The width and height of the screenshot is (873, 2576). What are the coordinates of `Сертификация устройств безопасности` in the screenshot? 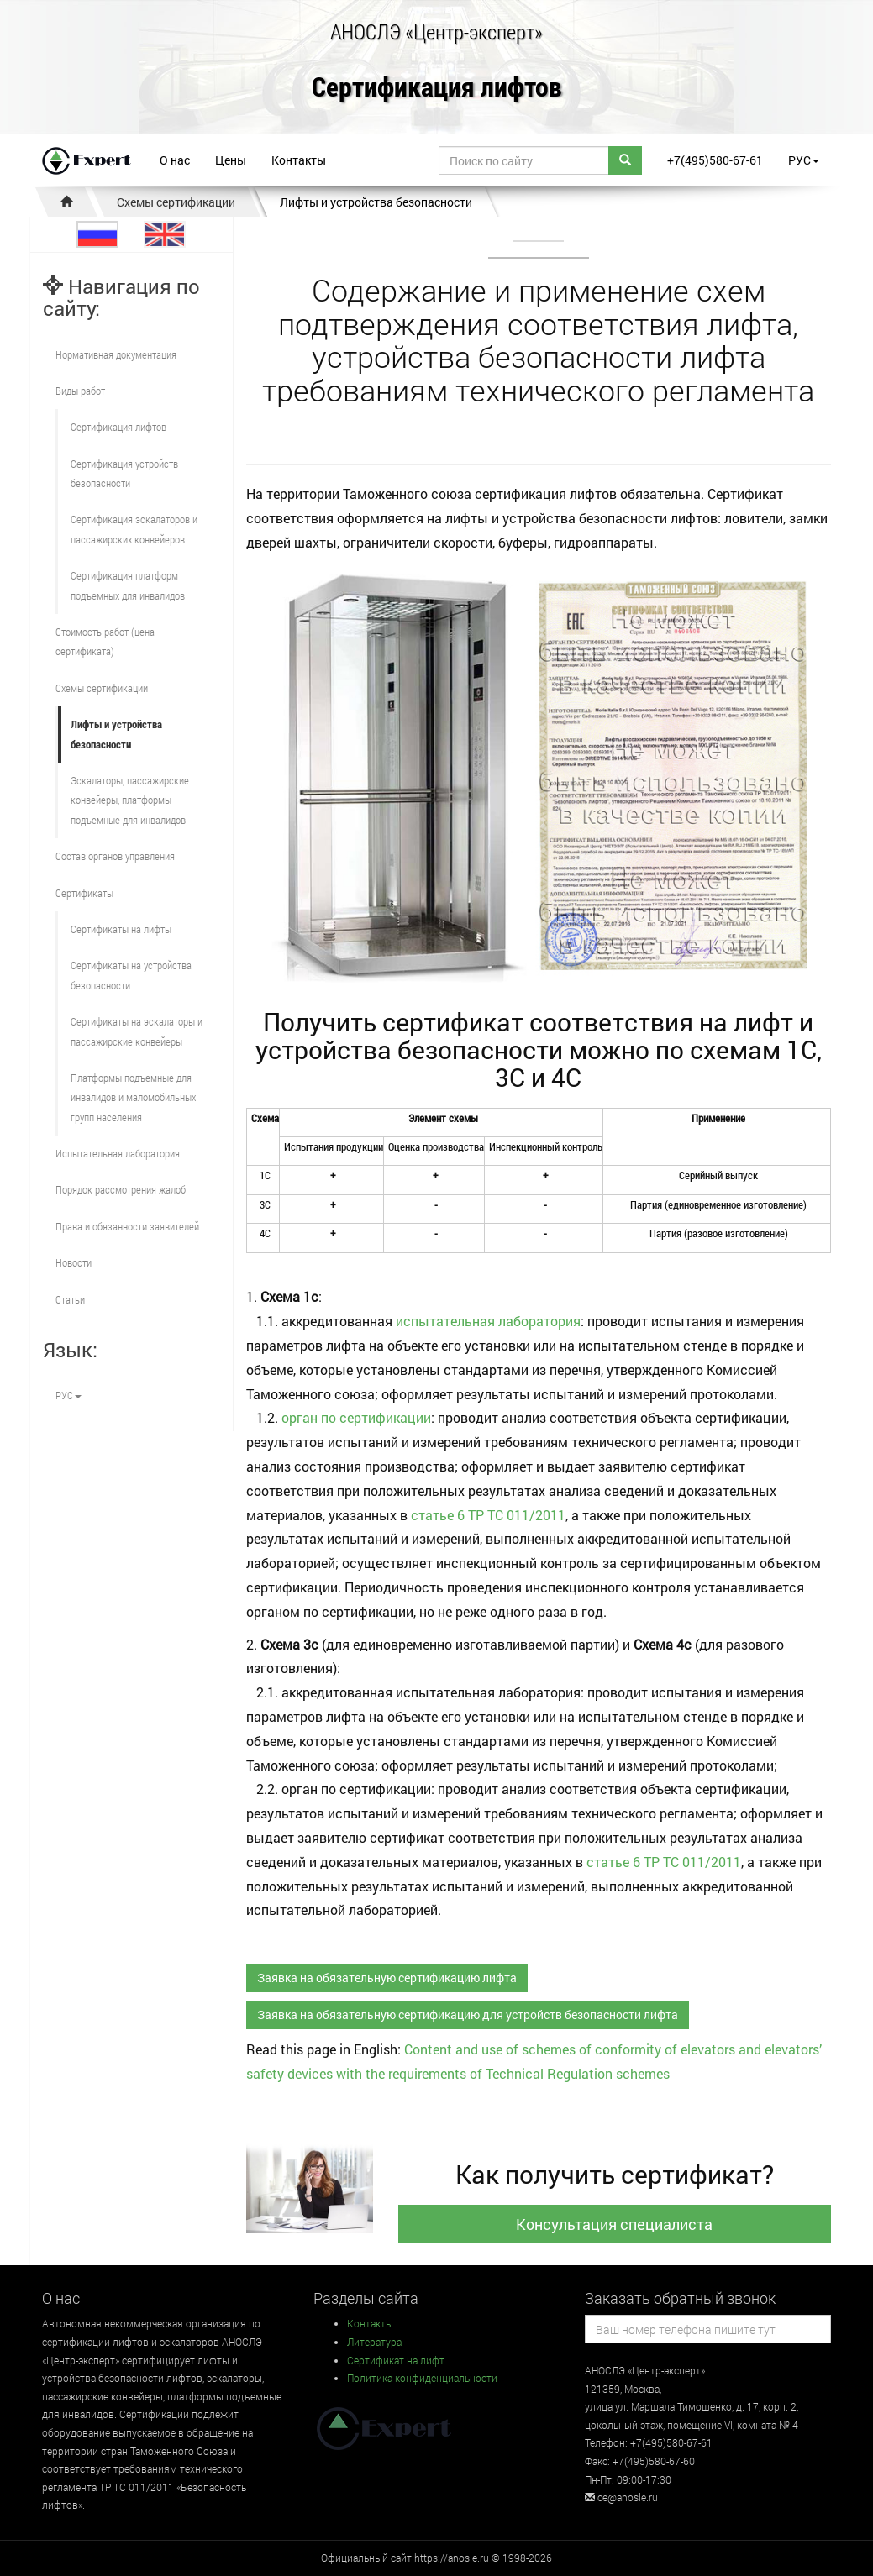 It's located at (124, 473).